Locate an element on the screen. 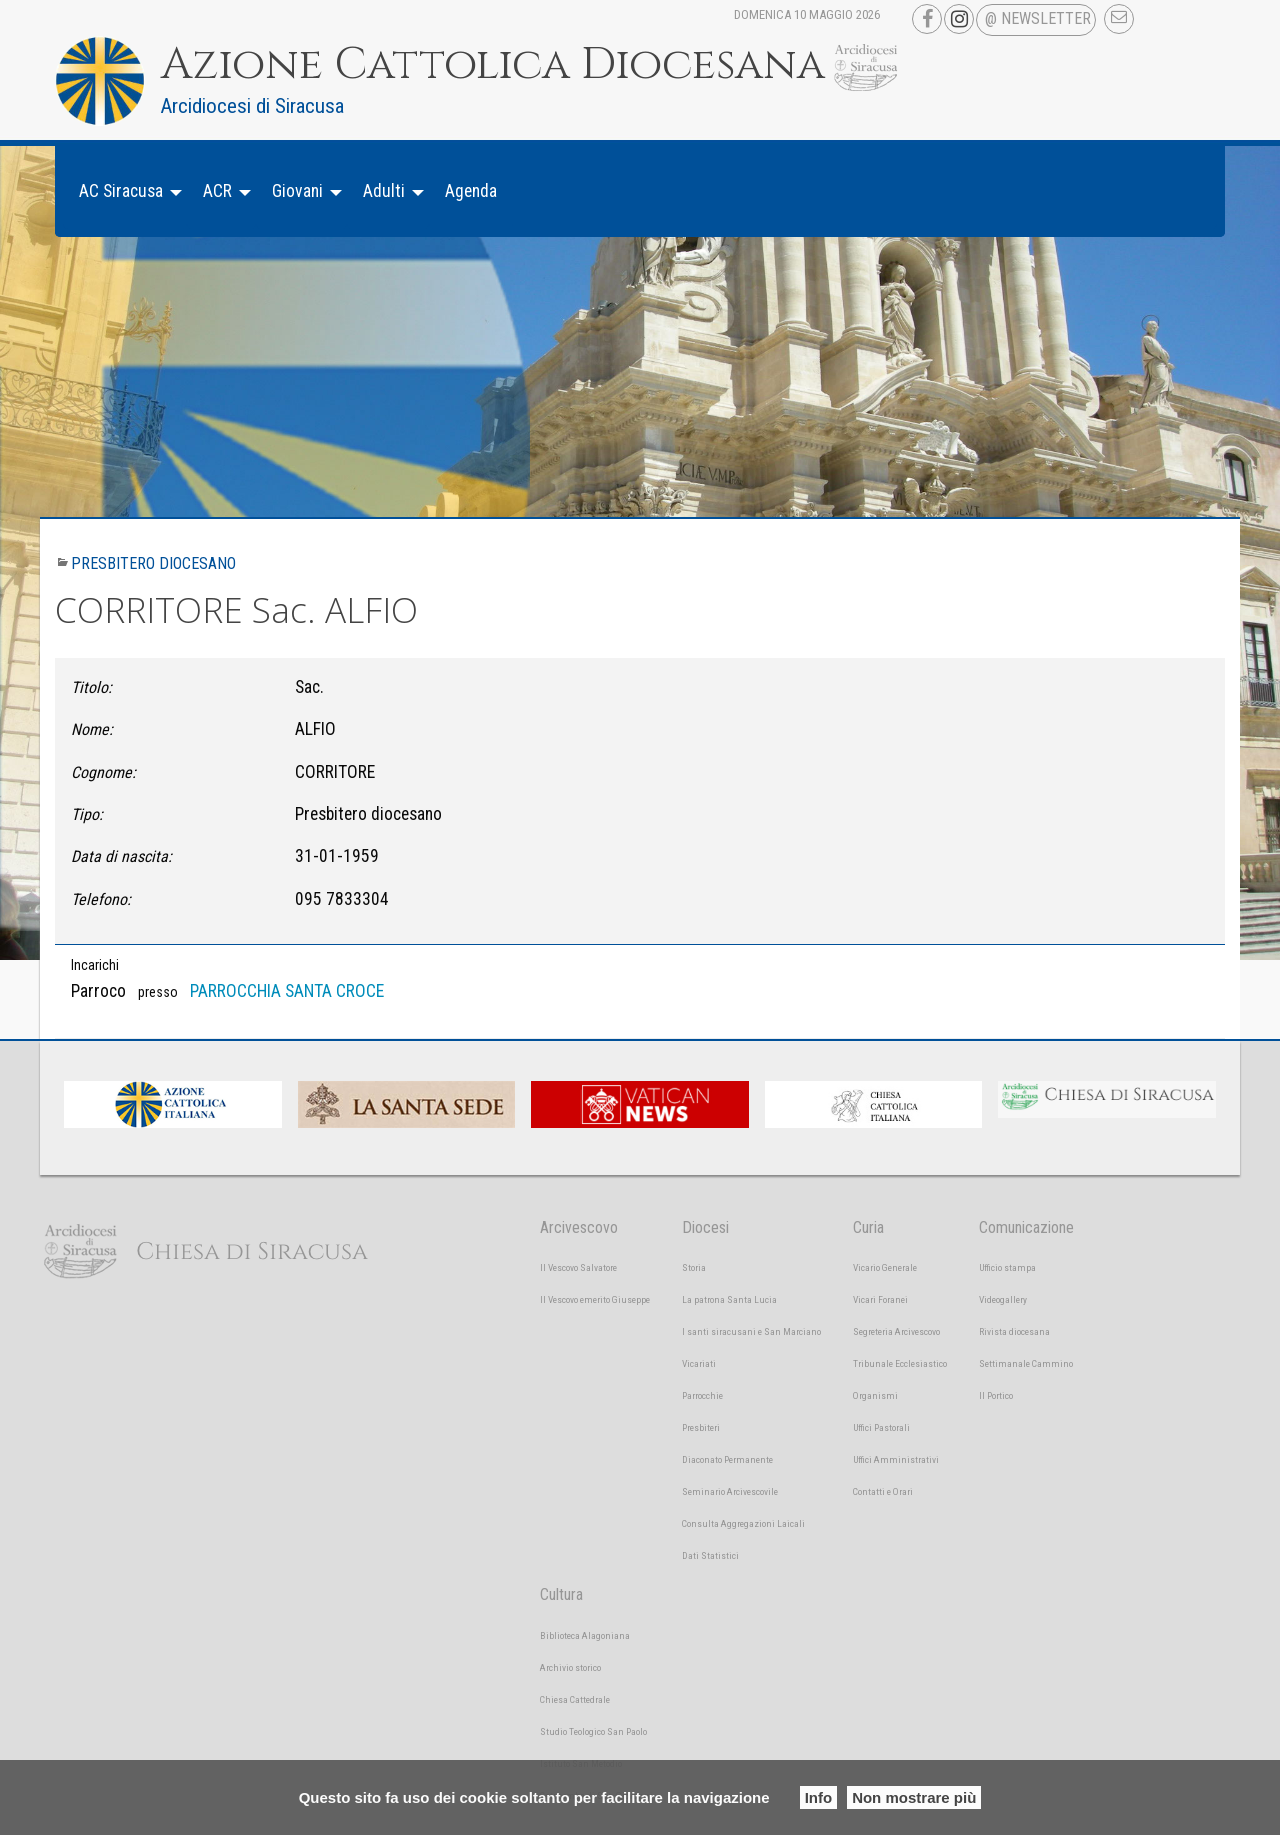 The image size is (1280, 1835). Arcivescovo is located at coordinates (579, 1227).